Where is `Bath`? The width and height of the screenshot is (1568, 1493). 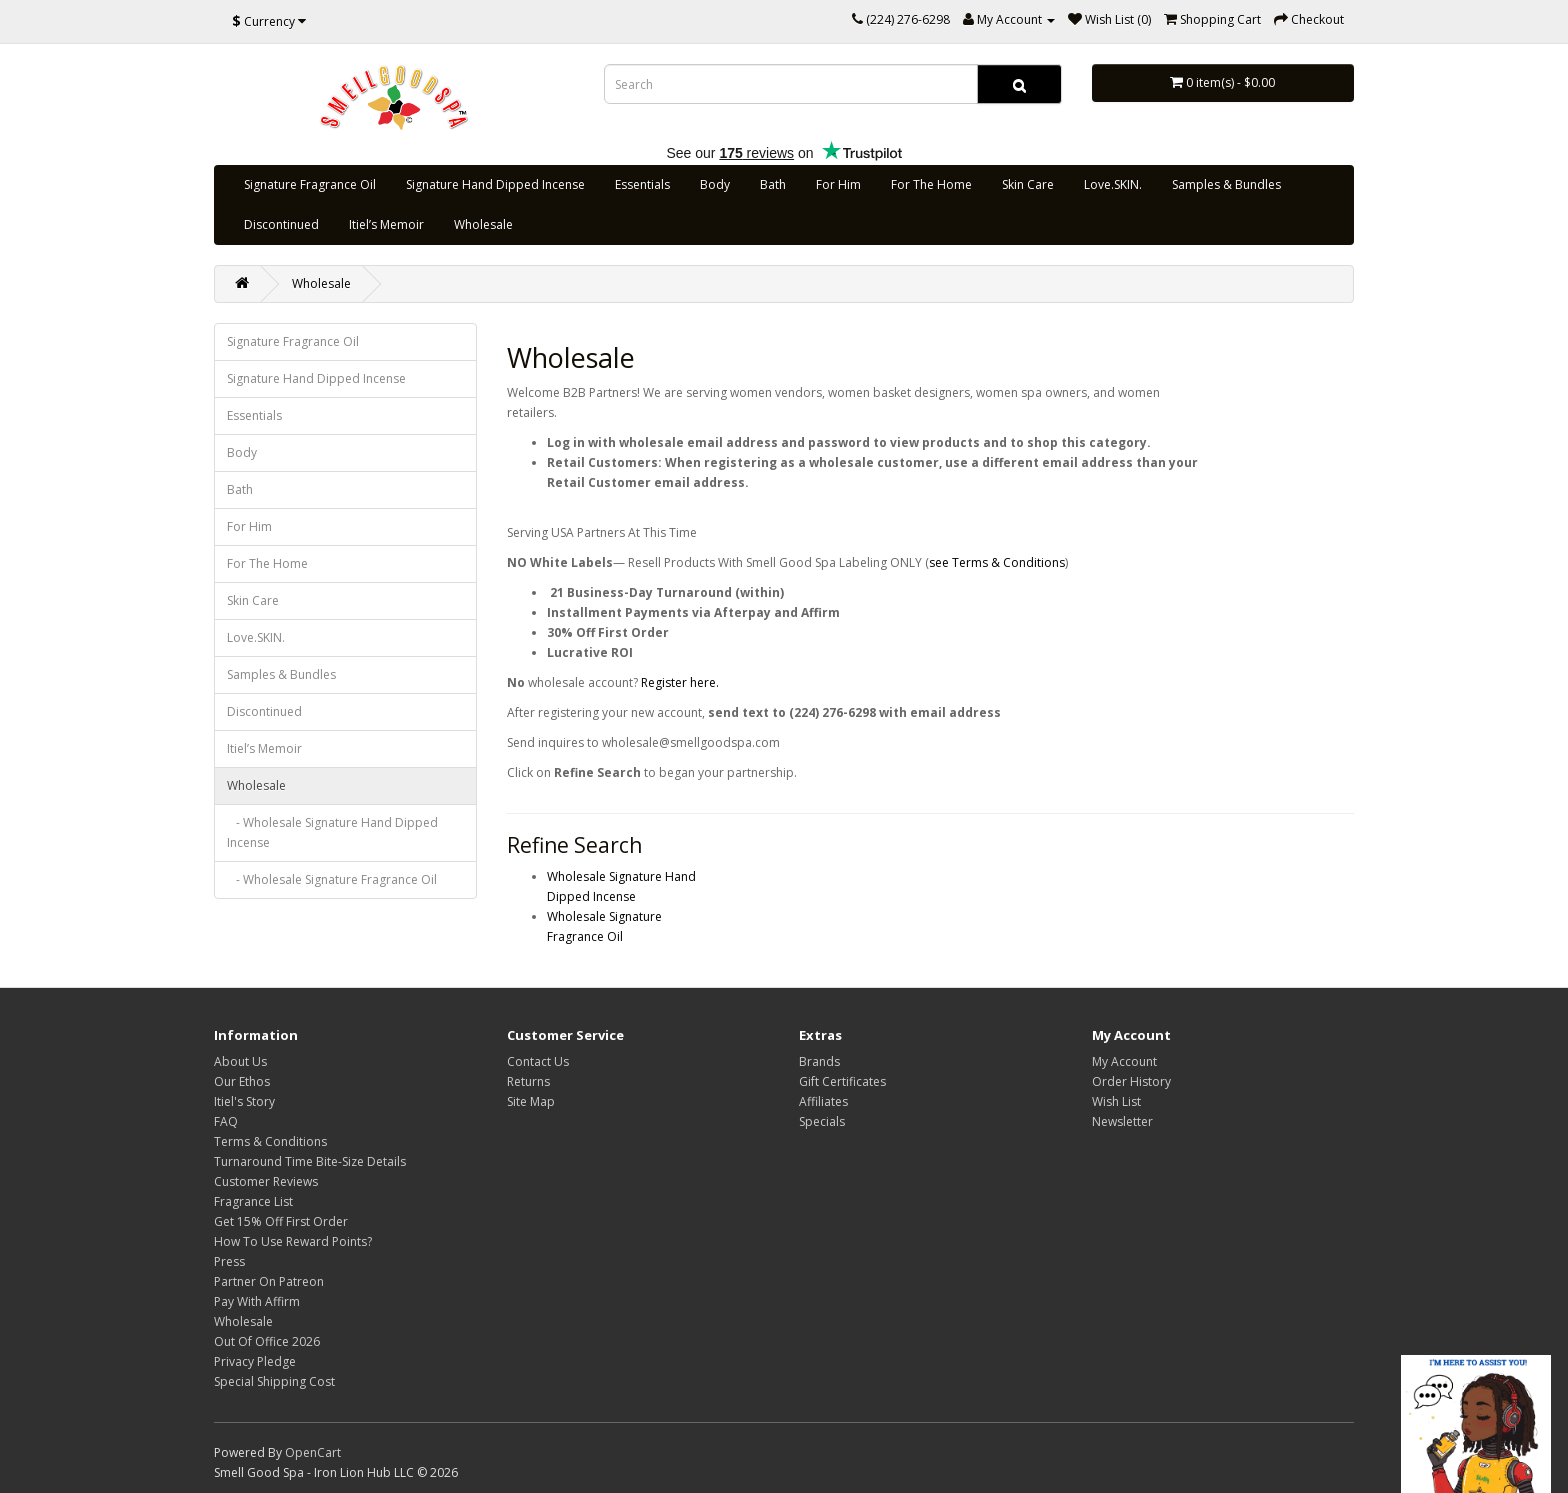
Bath is located at coordinates (773, 184).